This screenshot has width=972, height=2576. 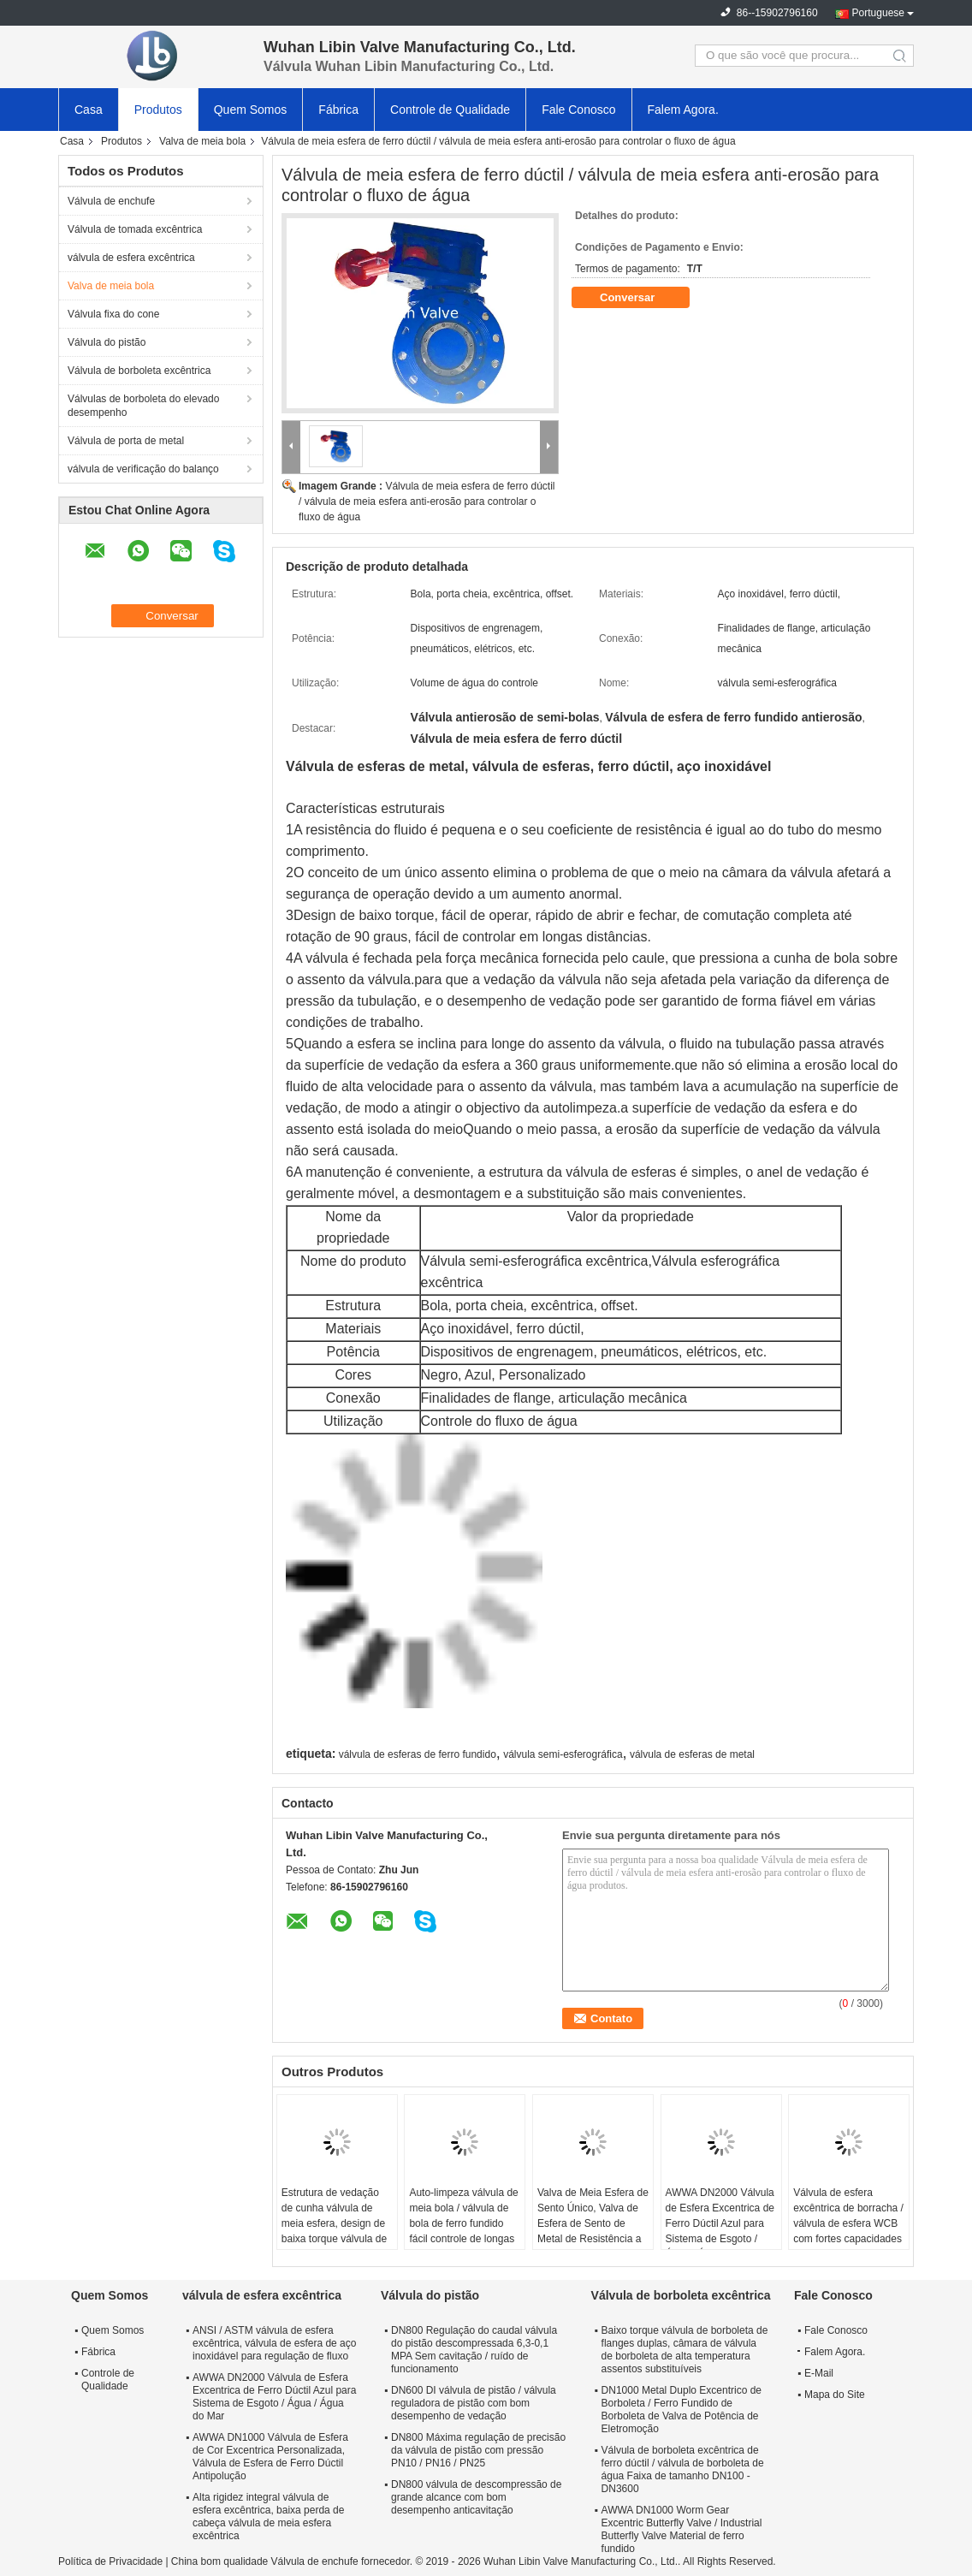 What do you see at coordinates (135, 229) in the screenshot?
I see `Válvula de tomada excêntrica` at bounding box center [135, 229].